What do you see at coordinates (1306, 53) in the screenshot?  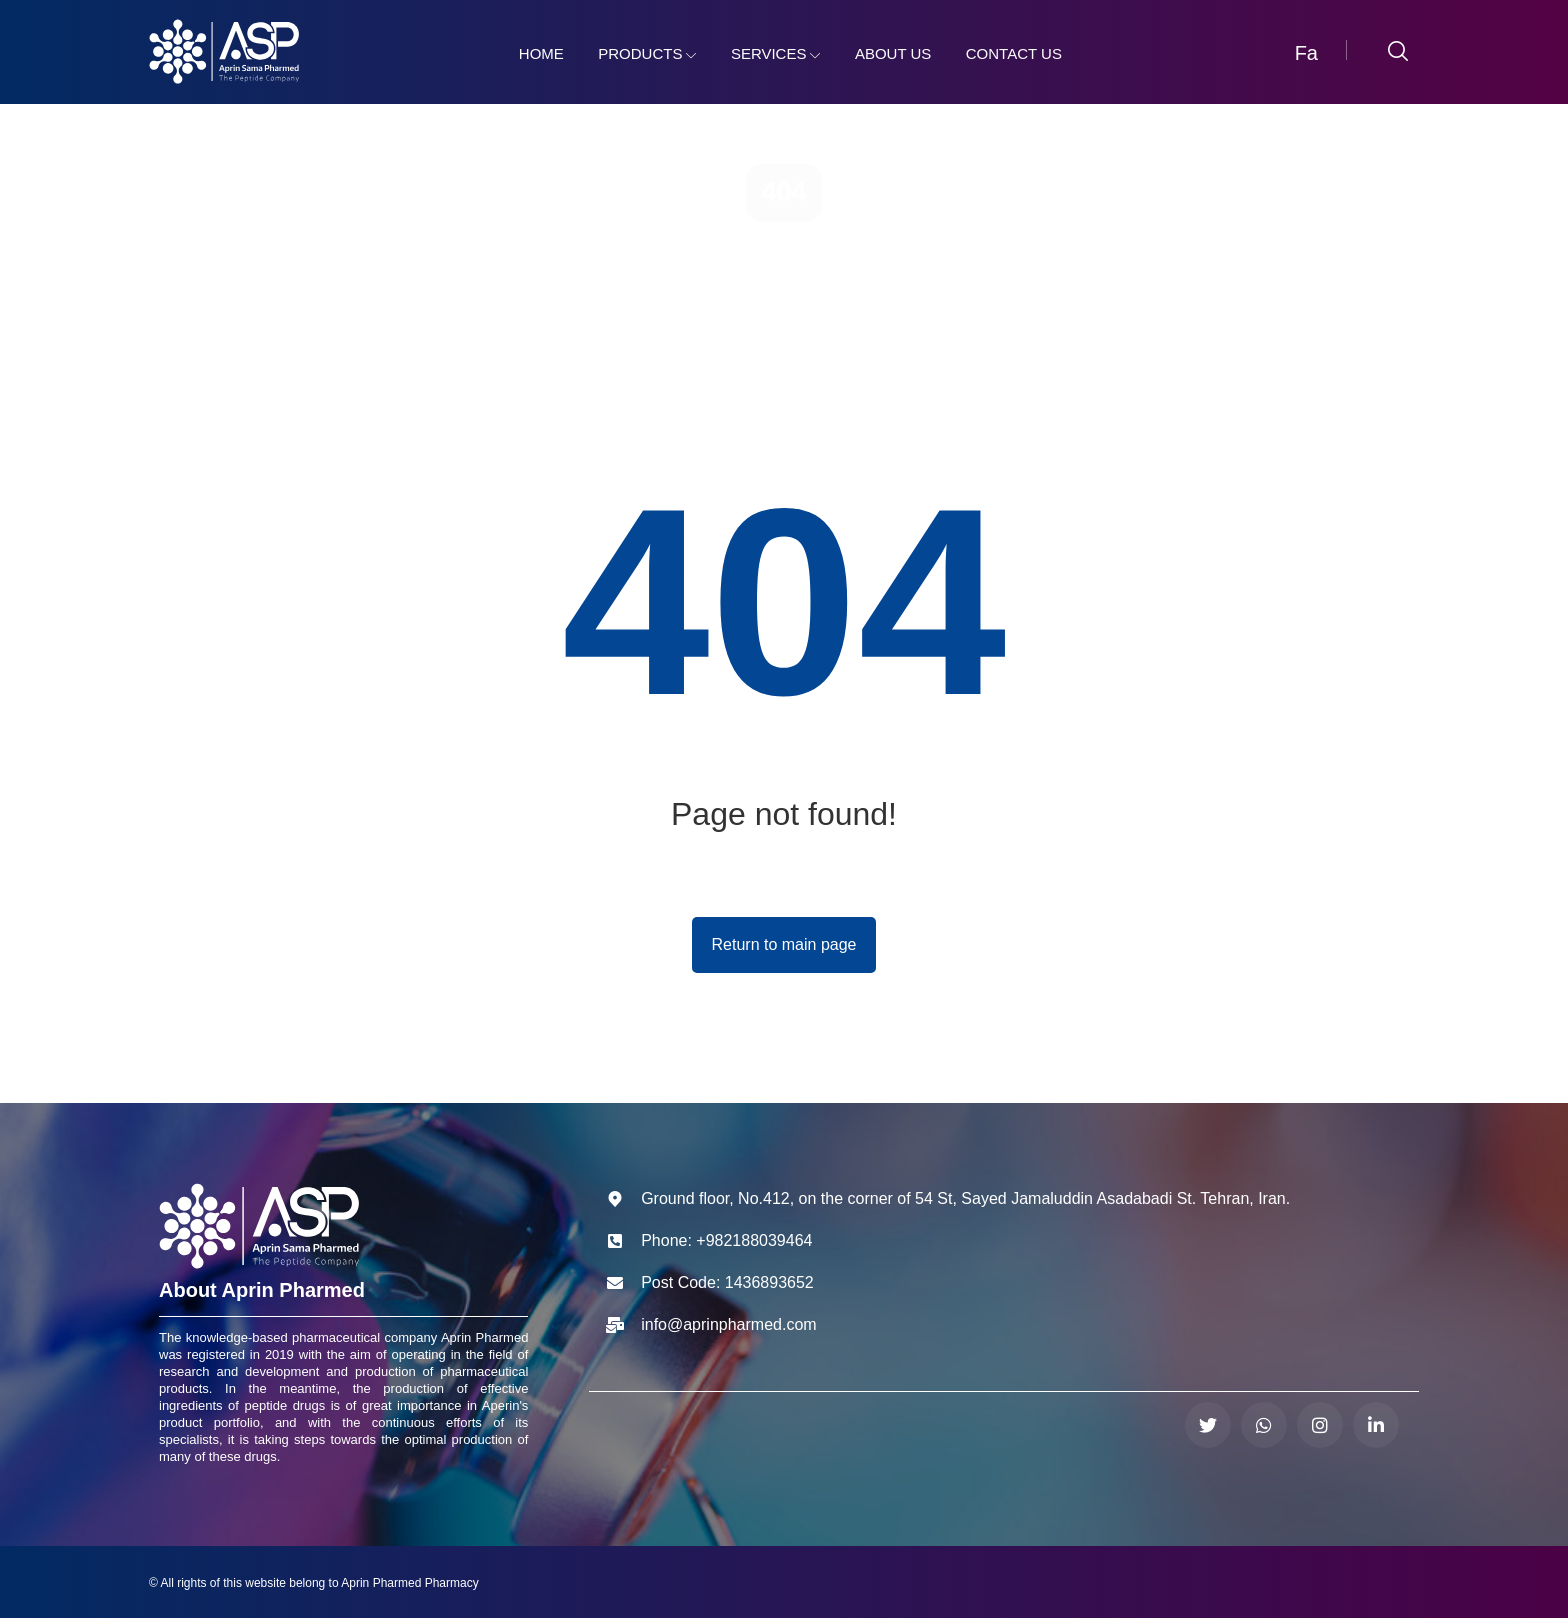 I see `Fa` at bounding box center [1306, 53].